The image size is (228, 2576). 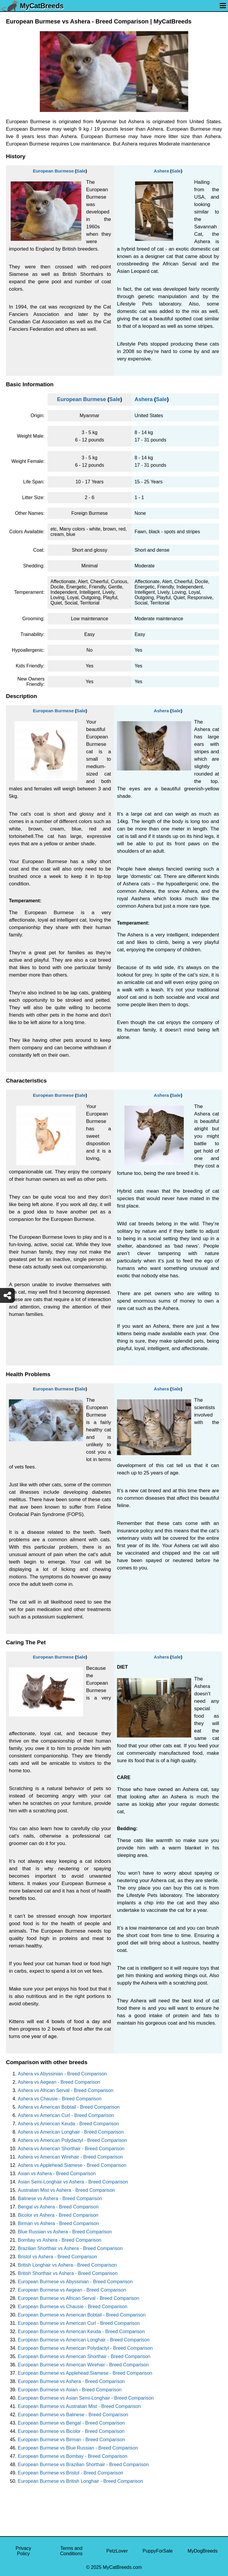 What do you see at coordinates (161, 170) in the screenshot?
I see `Ashera` at bounding box center [161, 170].